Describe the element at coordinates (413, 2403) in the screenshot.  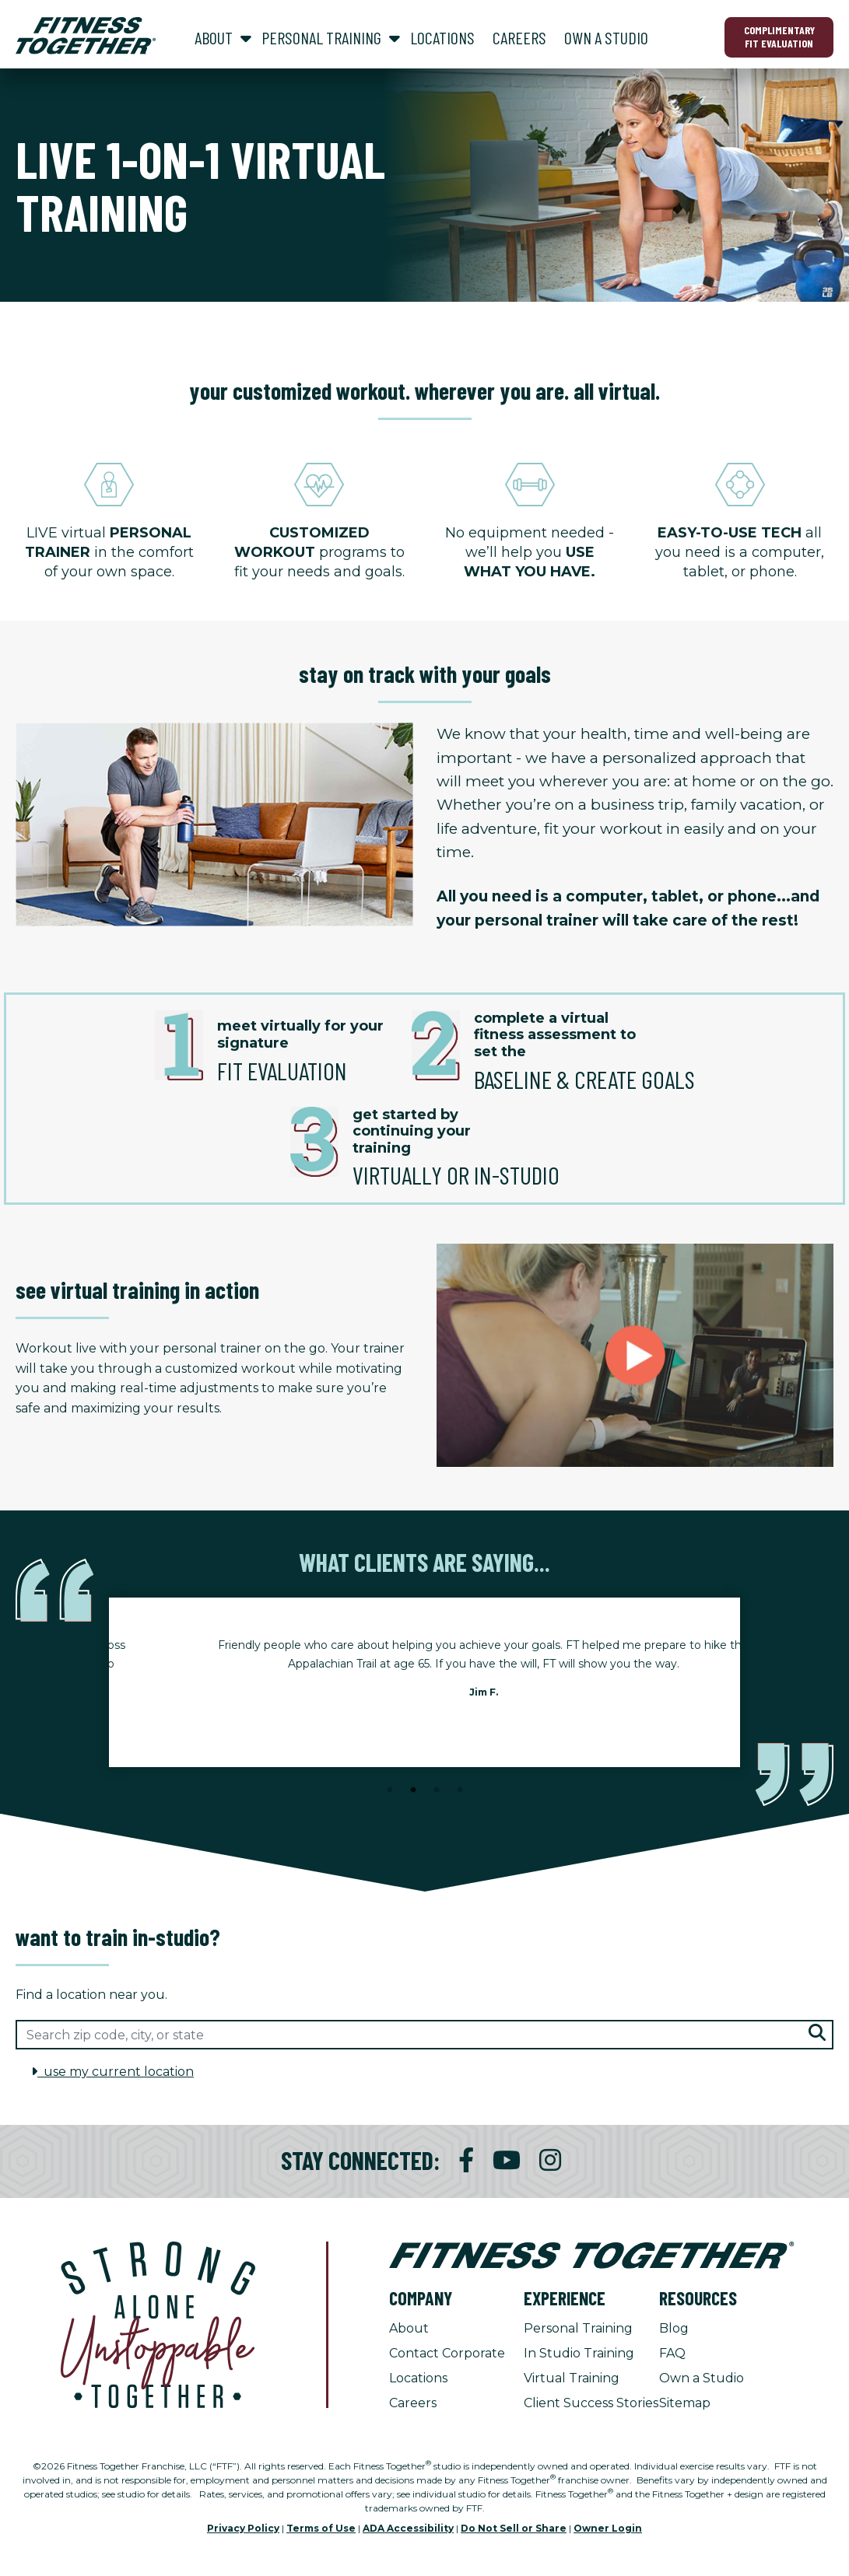
I see `Careers` at that location.